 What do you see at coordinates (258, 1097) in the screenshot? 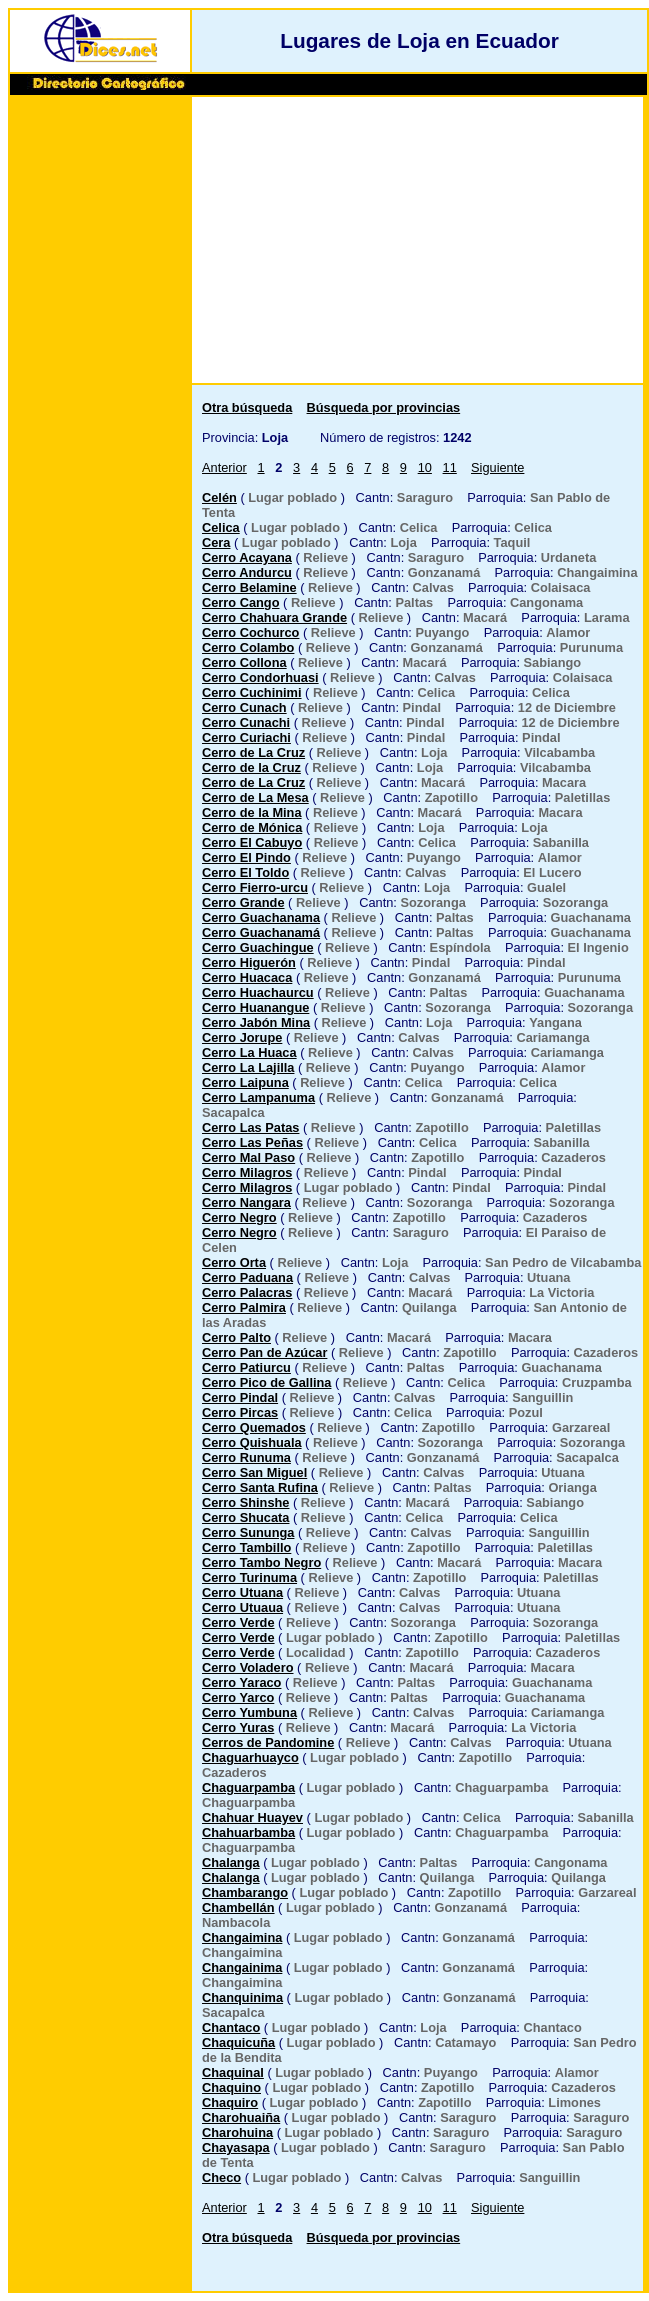
I see `Cerro Lampanuma` at bounding box center [258, 1097].